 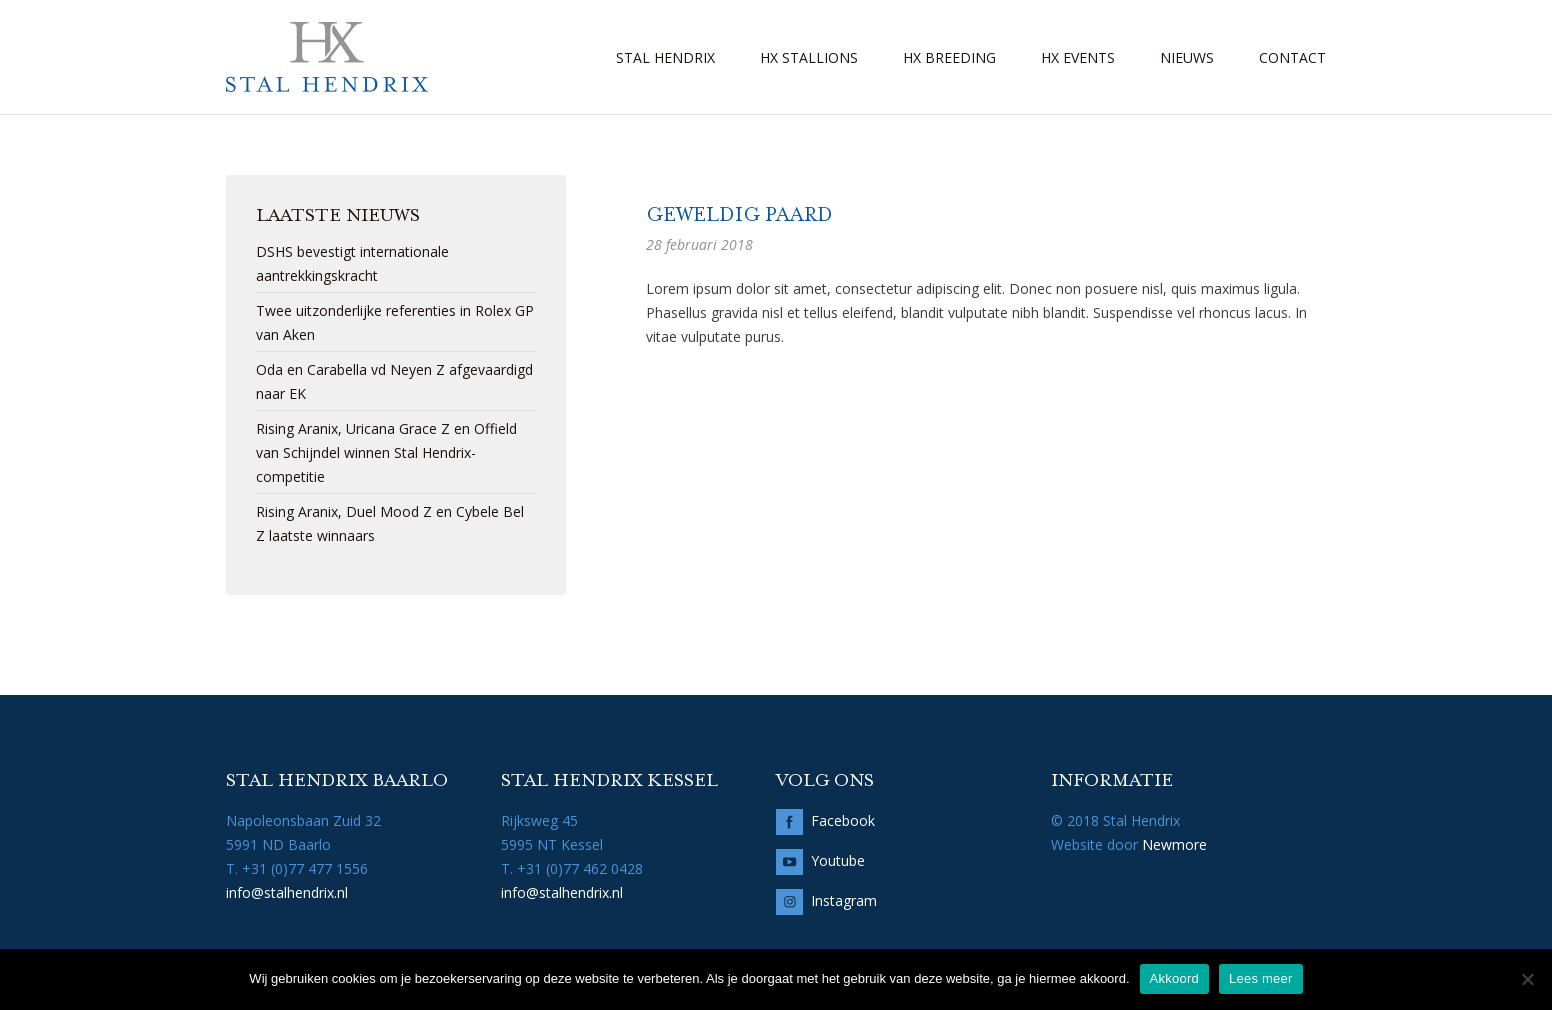 I want to click on Lees meer, so click(x=1261, y=978).